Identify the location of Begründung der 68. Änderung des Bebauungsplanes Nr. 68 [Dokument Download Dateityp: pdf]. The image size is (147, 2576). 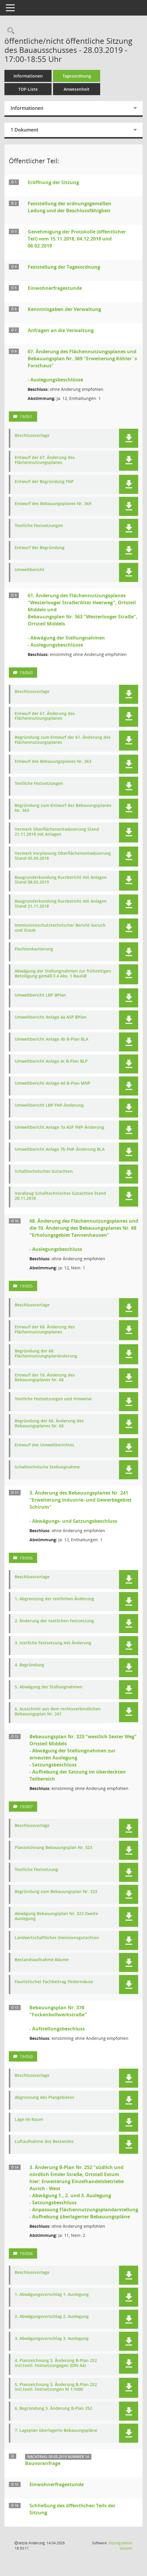
(49, 1424).